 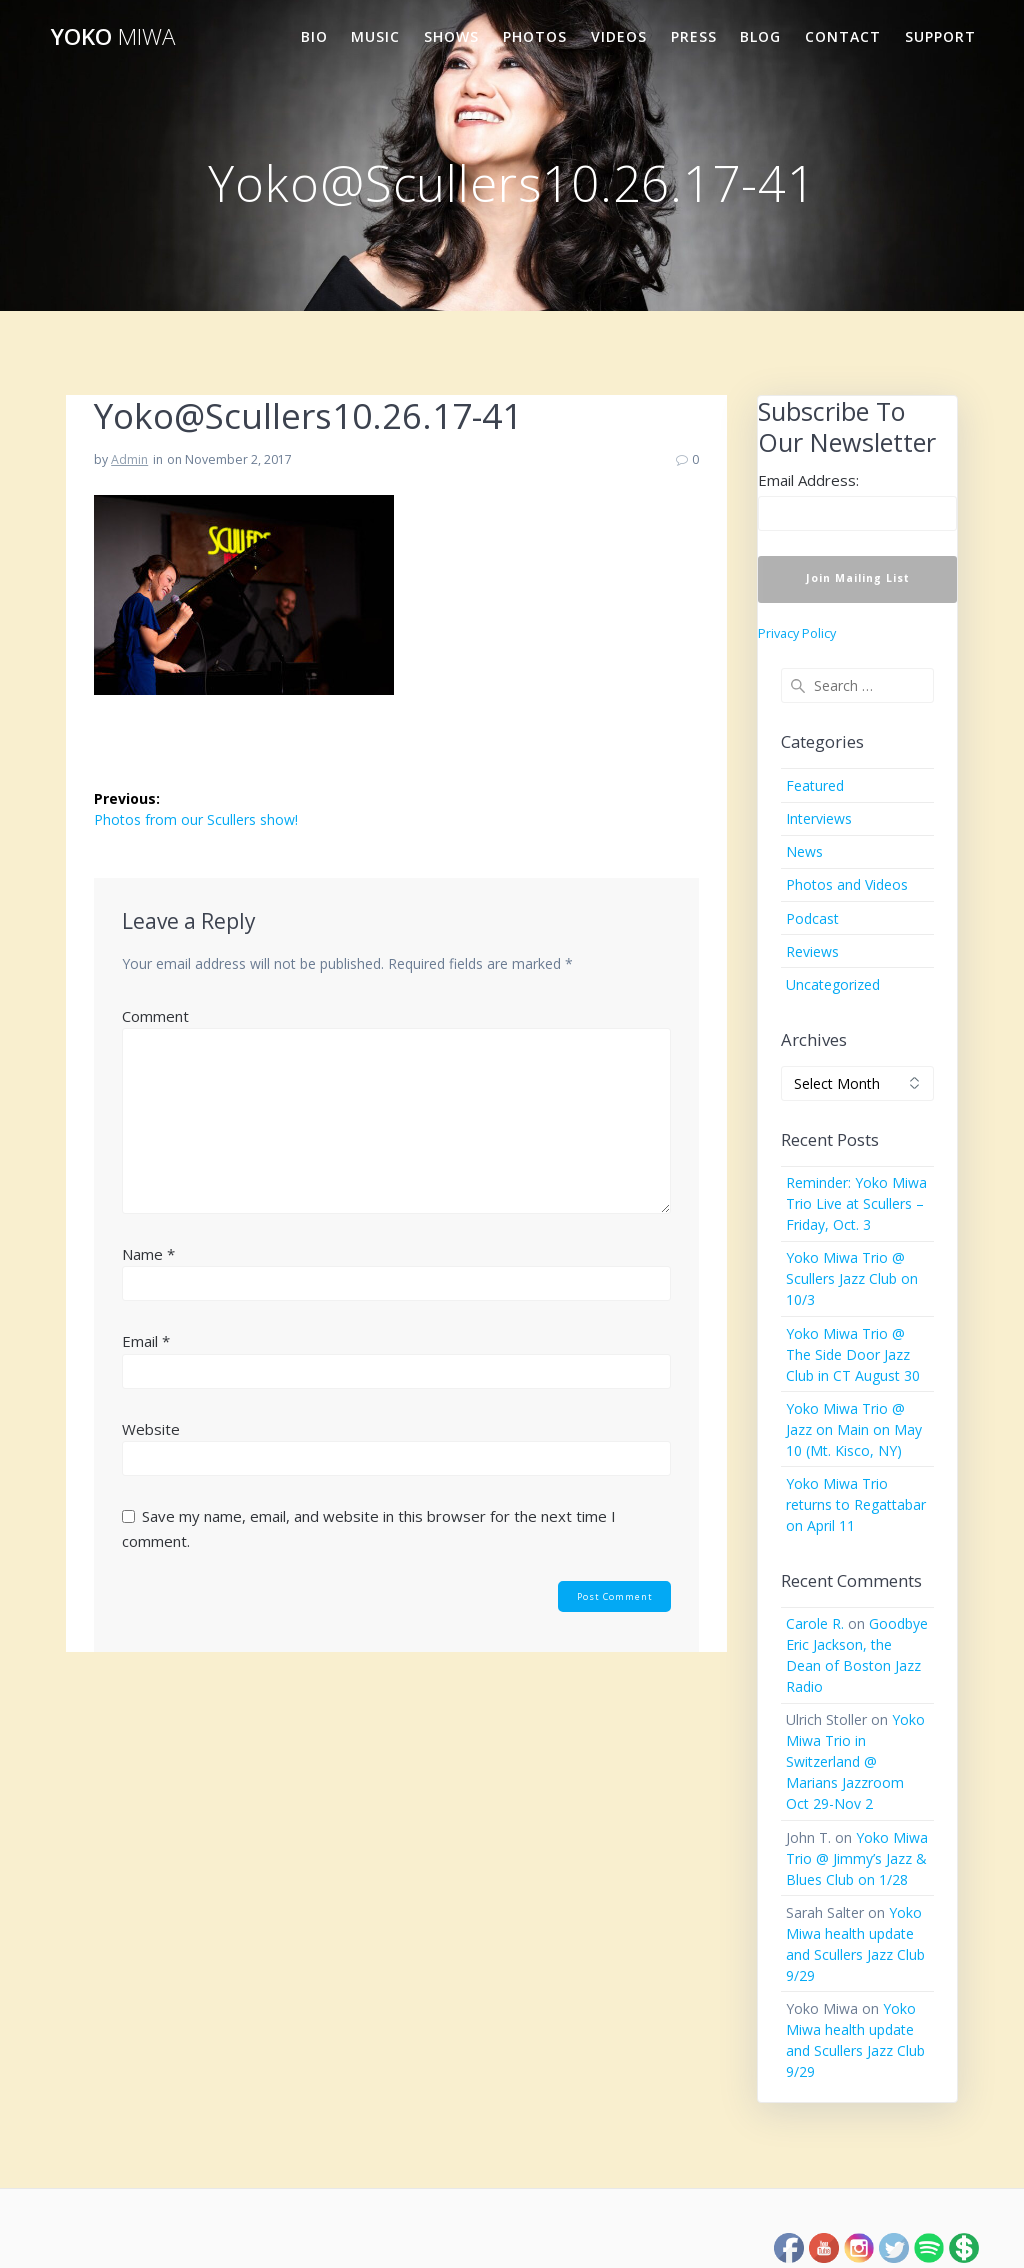 I want to click on Yoko Miwa Trio @ Jazz on Main on May 10 (Mt. Kisco, NY), so click(x=854, y=1429).